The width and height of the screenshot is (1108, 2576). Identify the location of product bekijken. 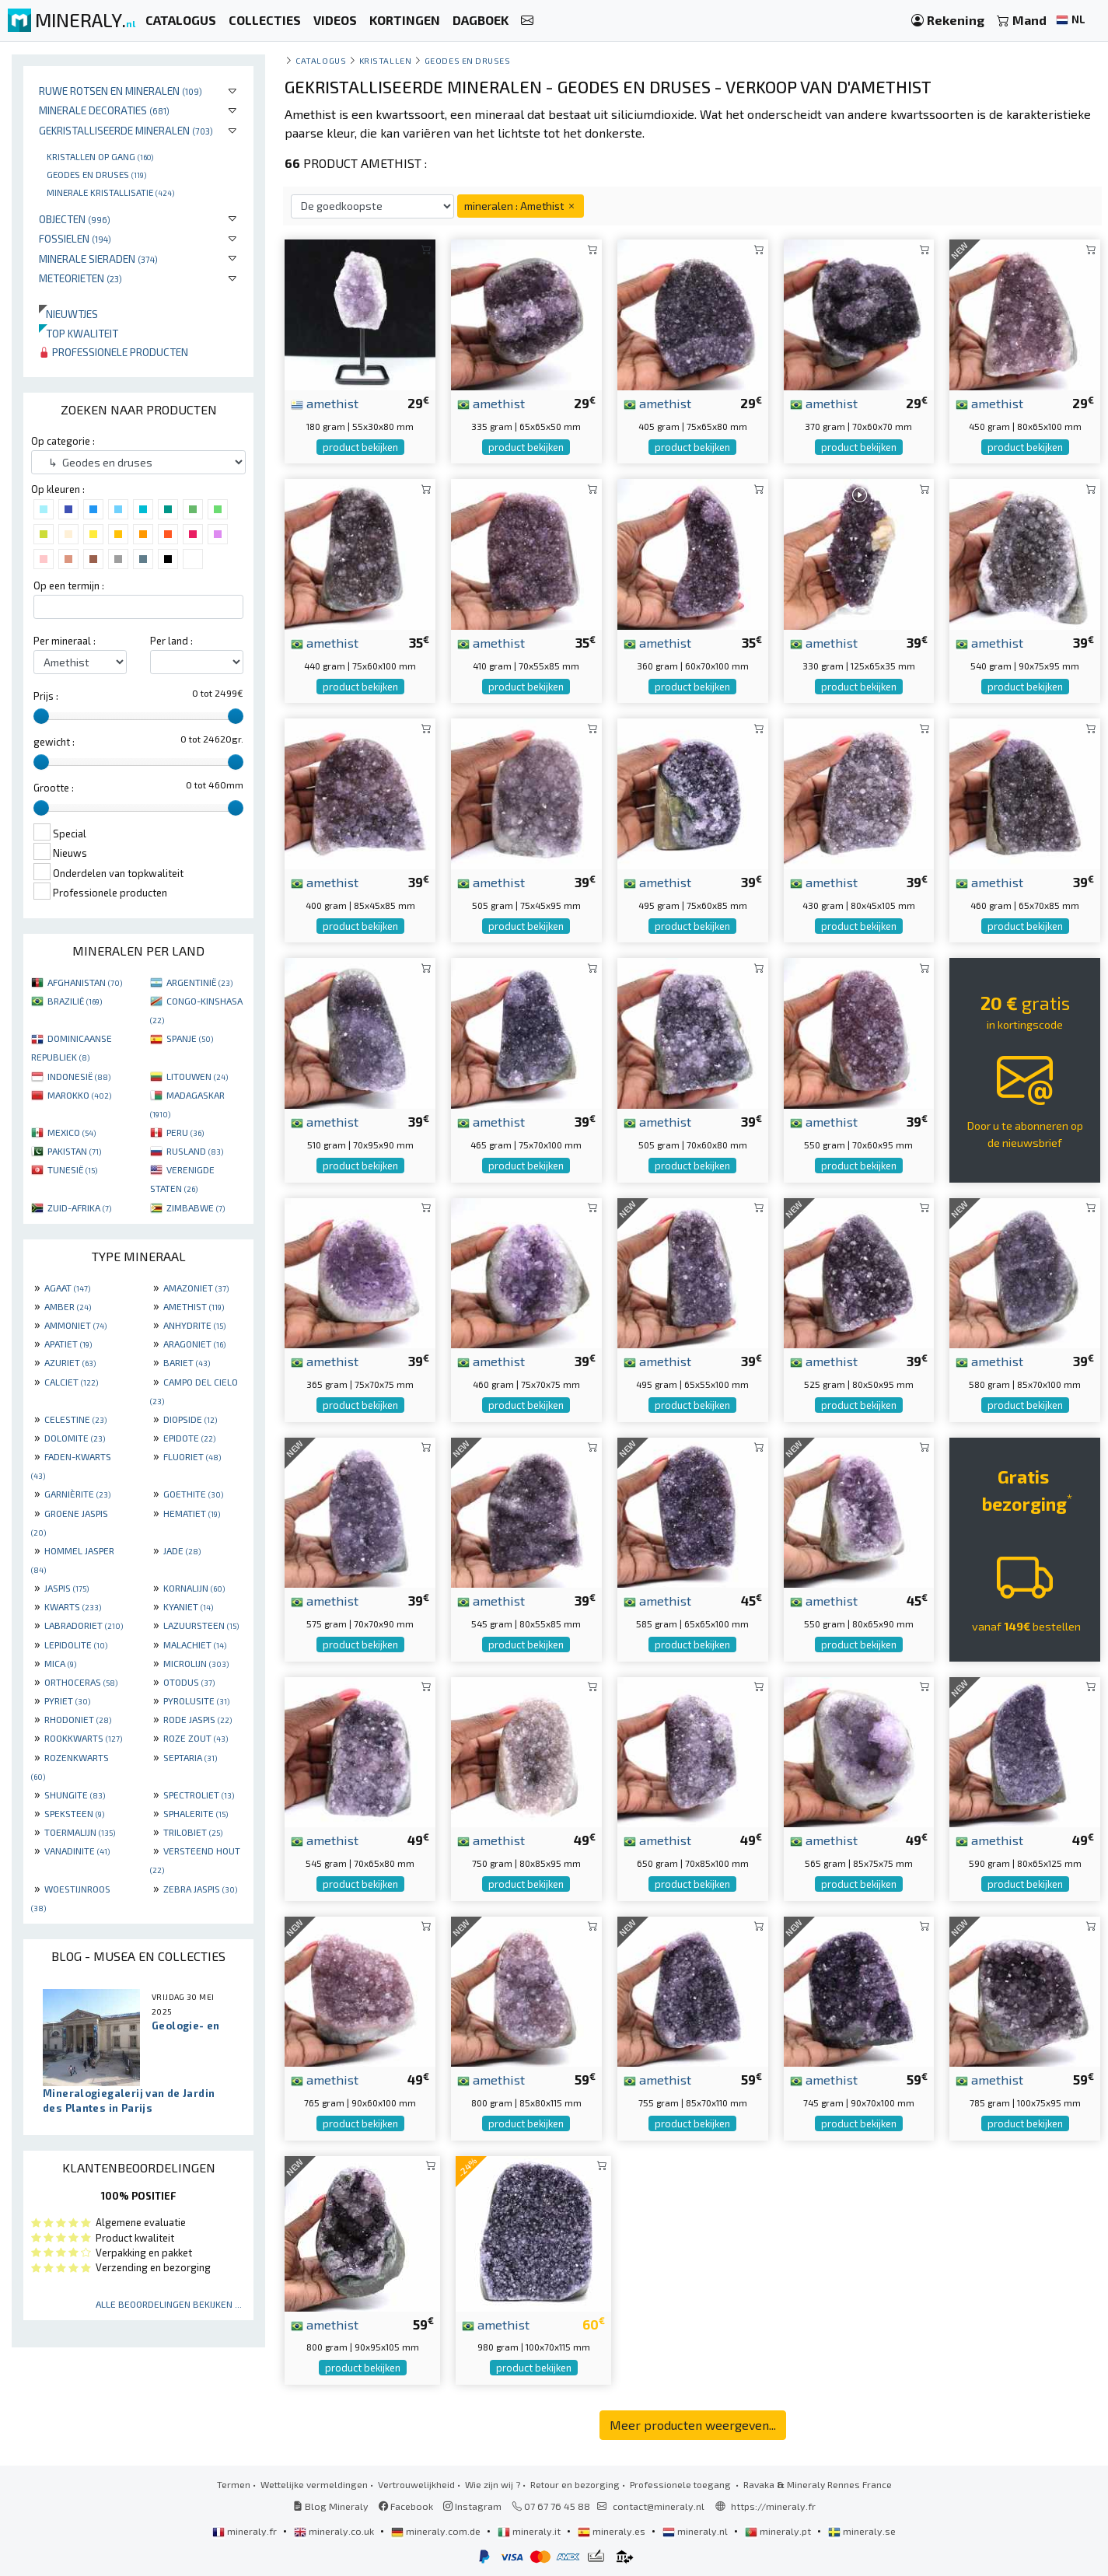
(360, 447).